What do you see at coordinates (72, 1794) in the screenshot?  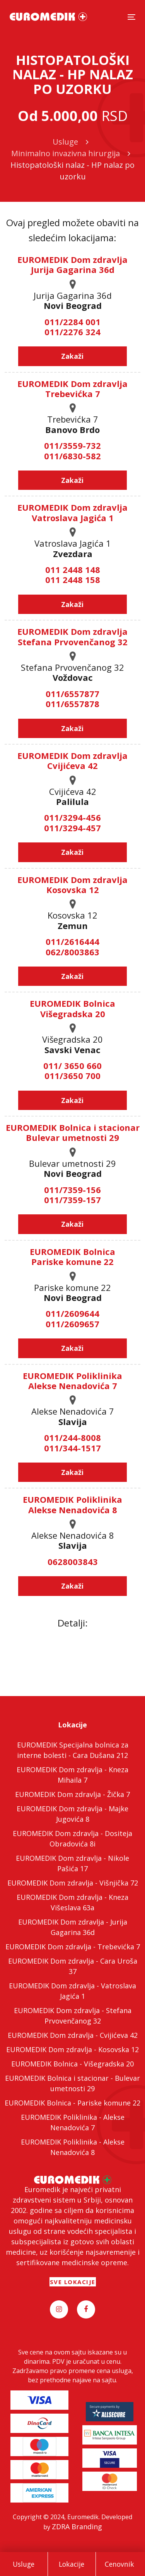 I see `EUROMEDIK Dom zdravlja - Žička 7` at bounding box center [72, 1794].